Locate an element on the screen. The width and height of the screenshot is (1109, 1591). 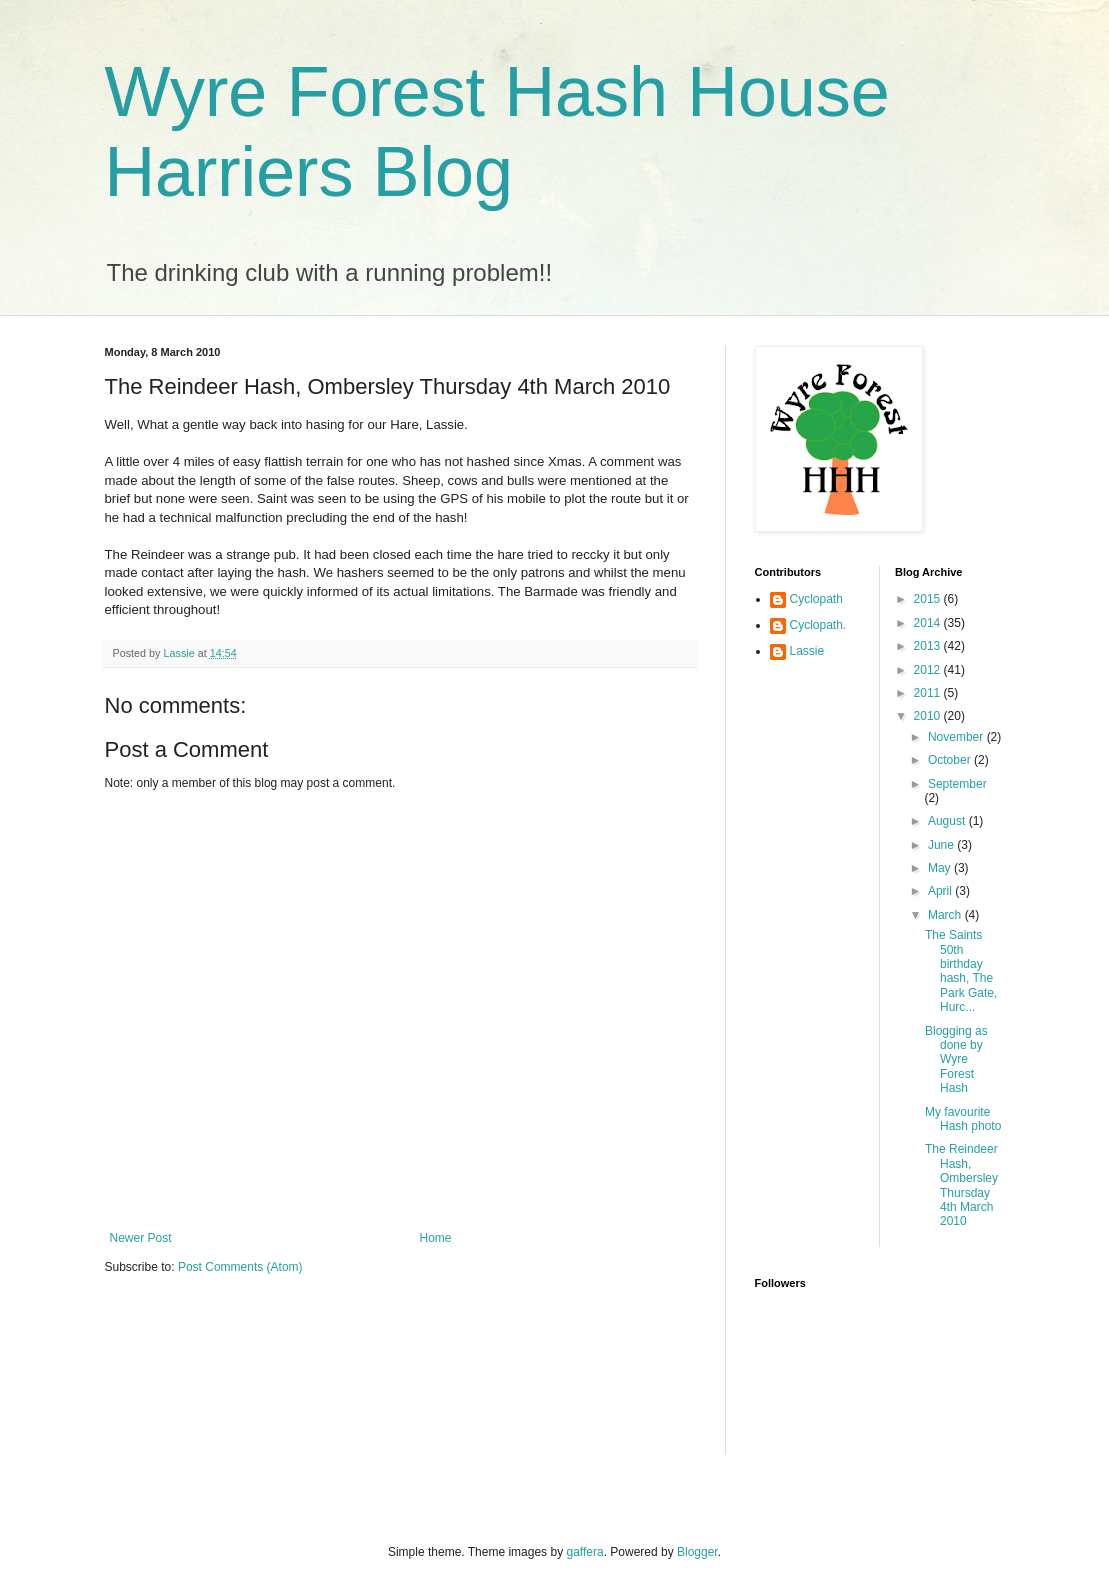
The Saints 50th birthday hash, The Park Gate, Hurc... is located at coordinates (961, 971).